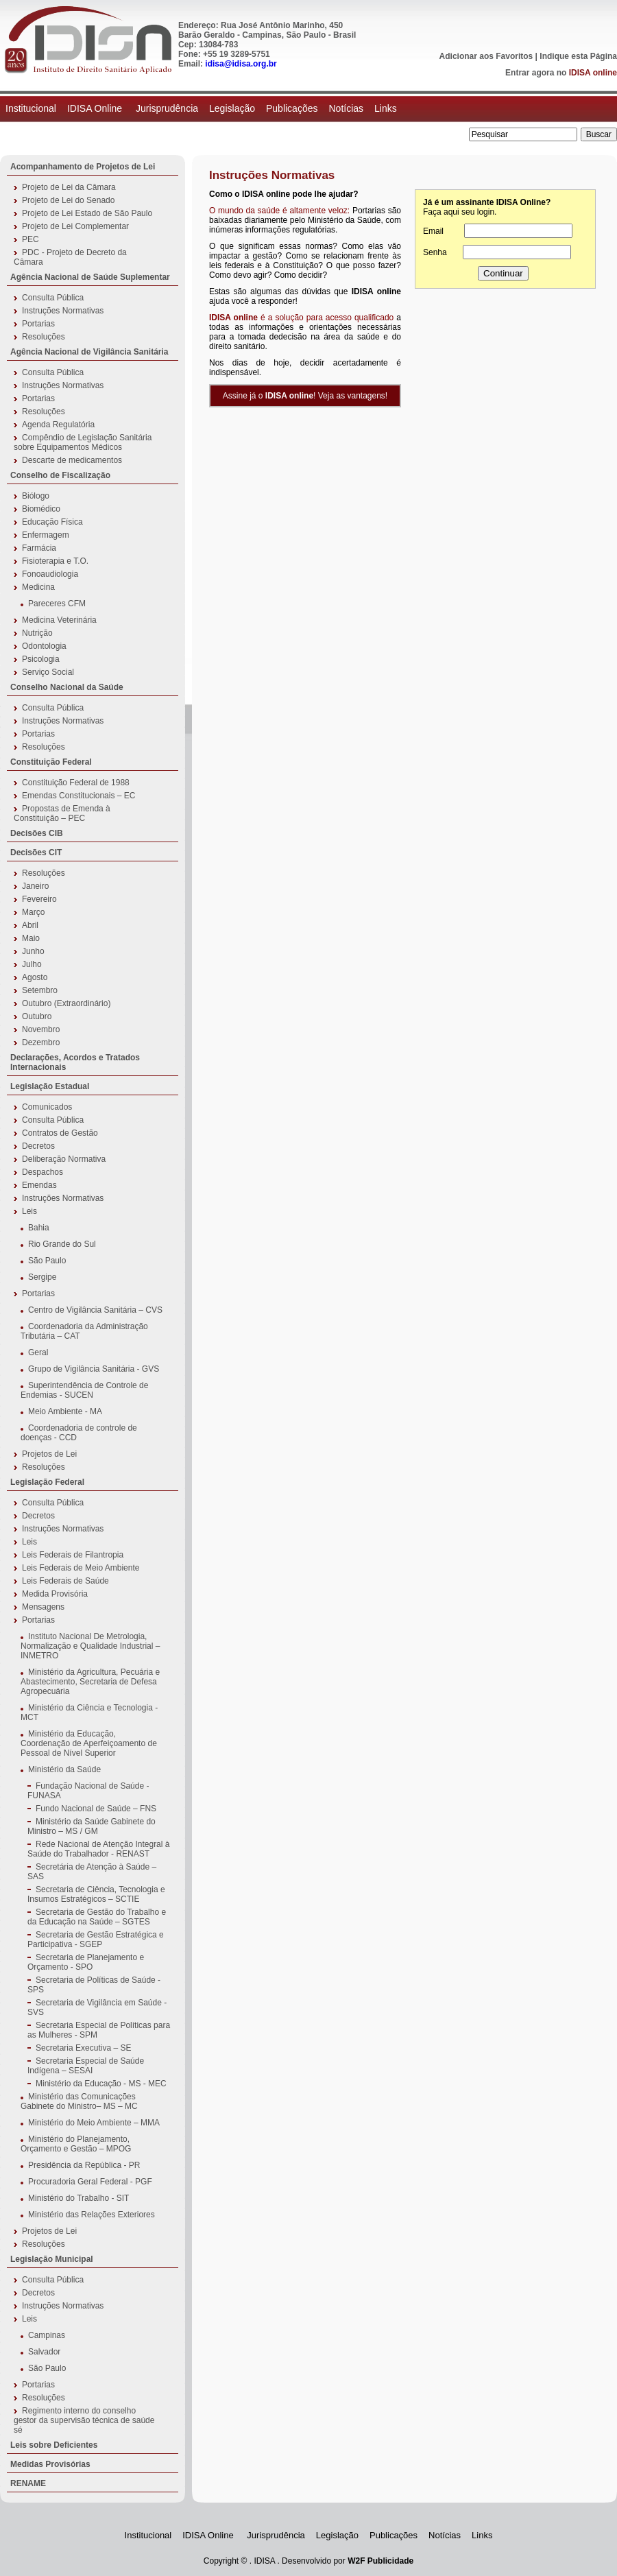 Image resolution: width=617 pixels, height=2576 pixels. I want to click on Bahia, so click(38, 1227).